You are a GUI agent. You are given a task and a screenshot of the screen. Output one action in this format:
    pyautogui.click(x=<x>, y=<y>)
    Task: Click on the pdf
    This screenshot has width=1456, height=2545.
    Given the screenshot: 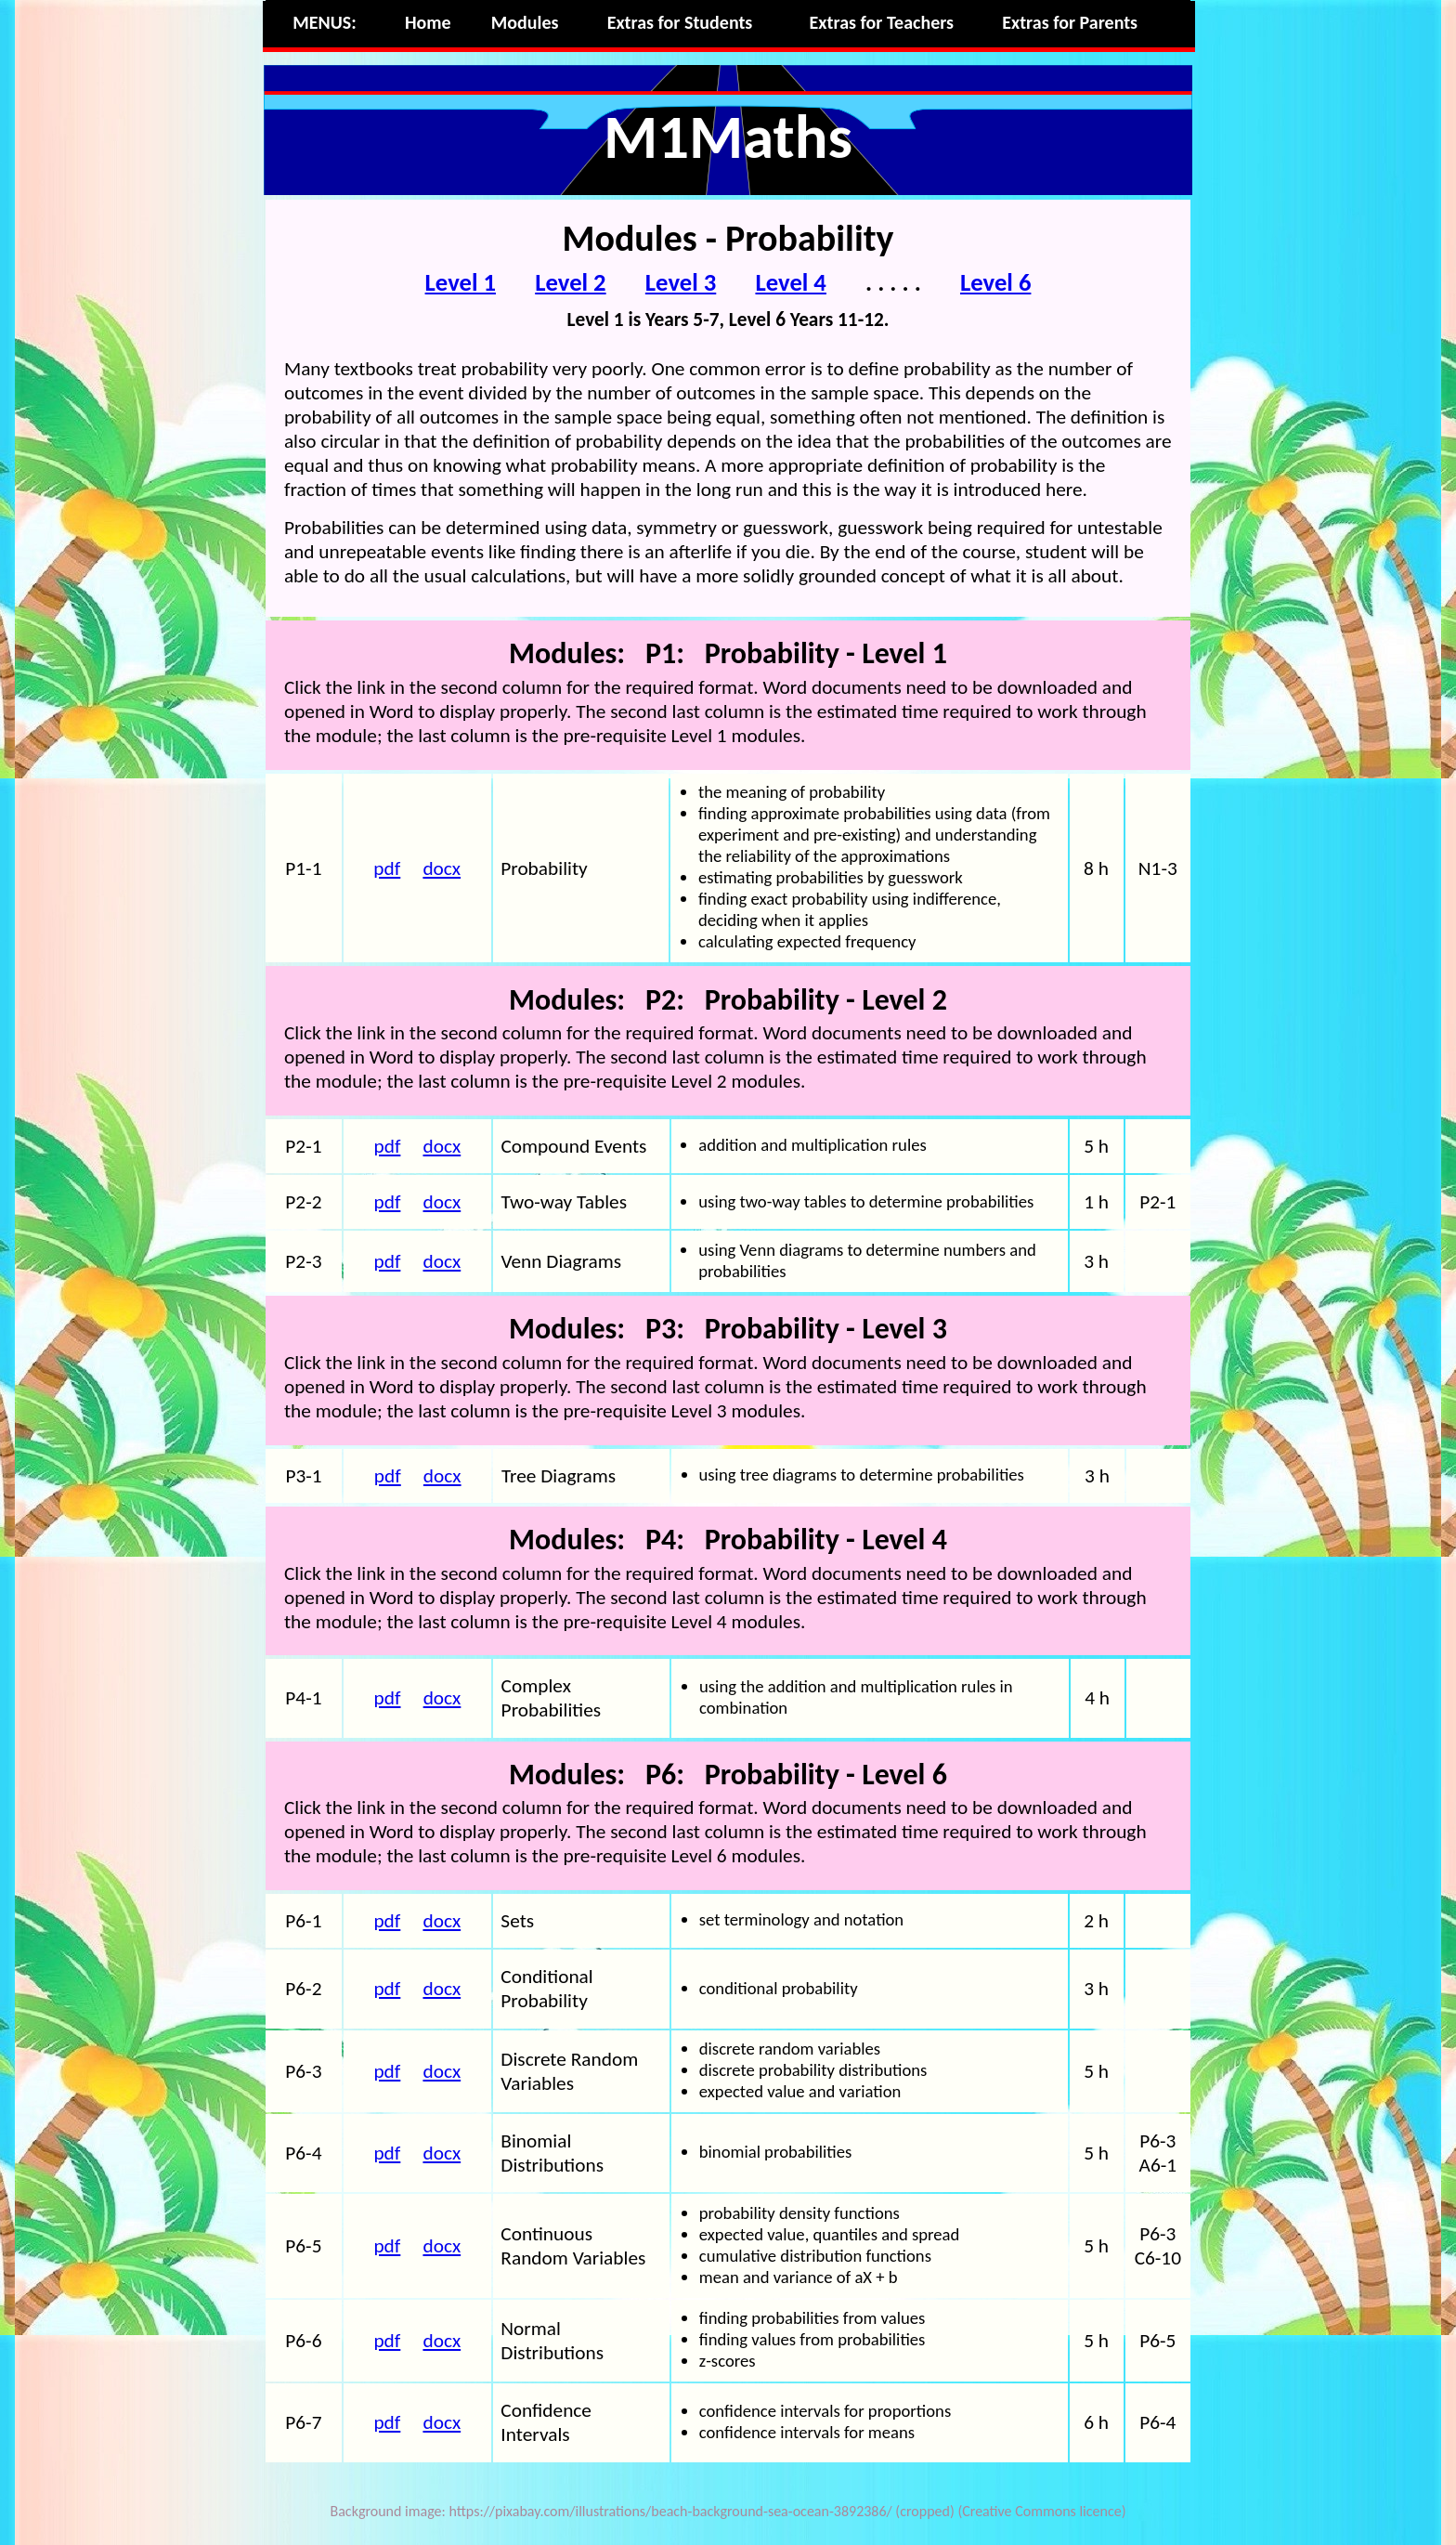 What is the action you would take?
    pyautogui.click(x=386, y=868)
    